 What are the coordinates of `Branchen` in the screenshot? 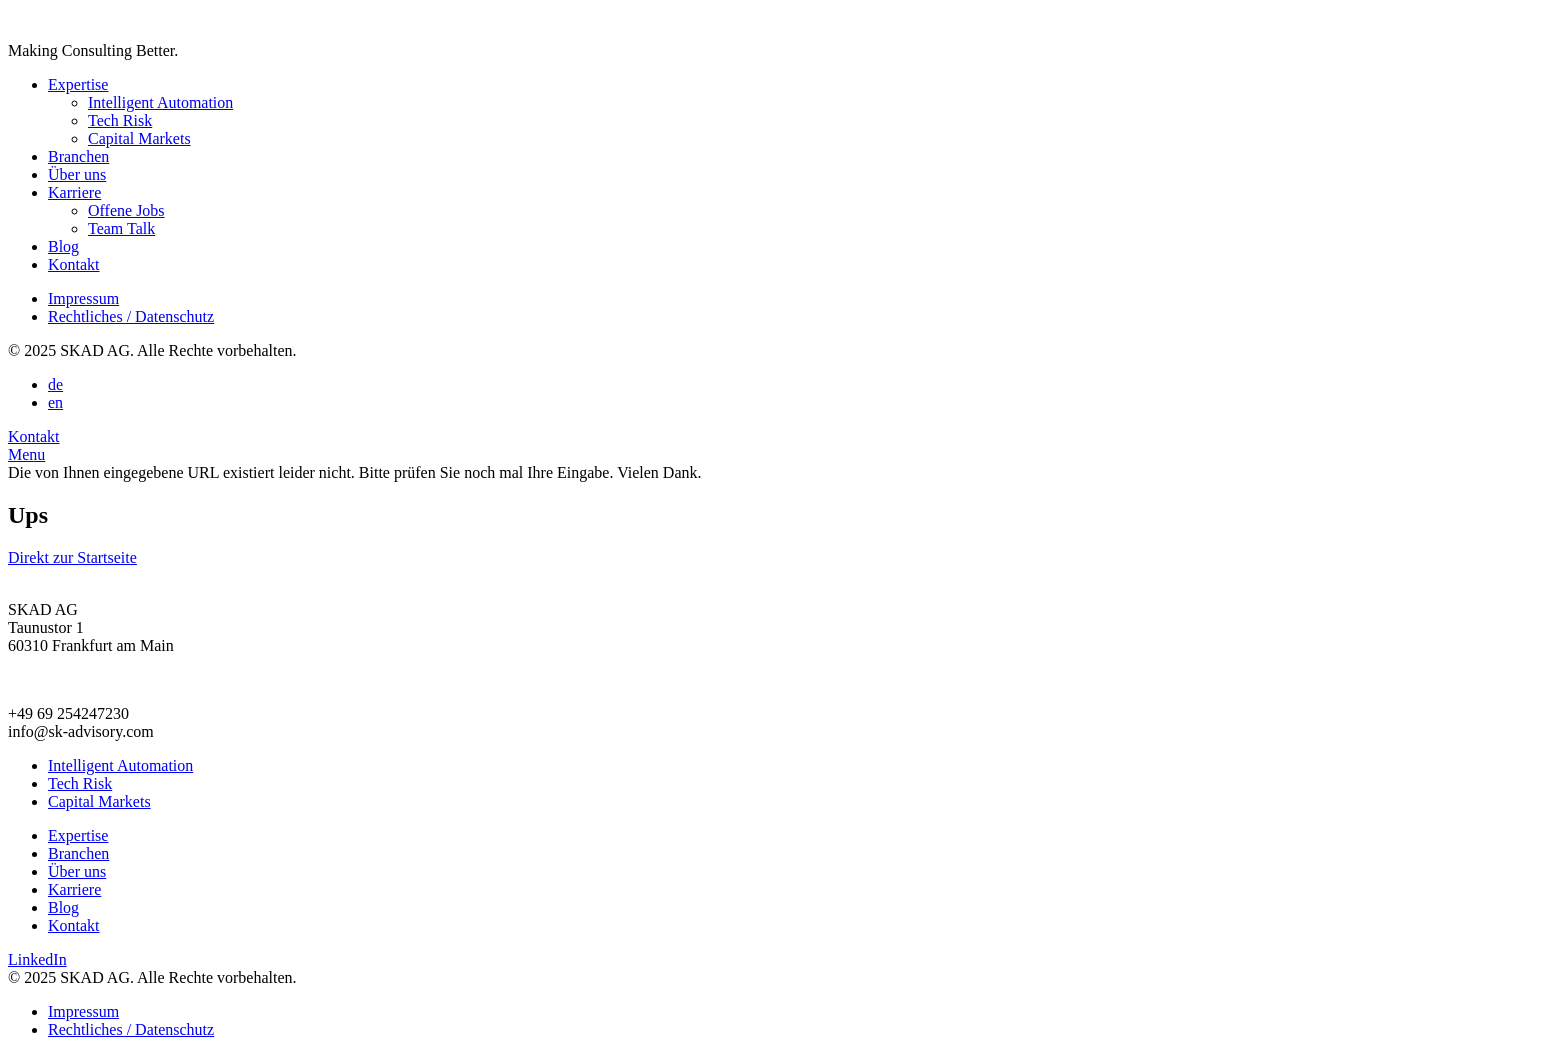 It's located at (78, 156).